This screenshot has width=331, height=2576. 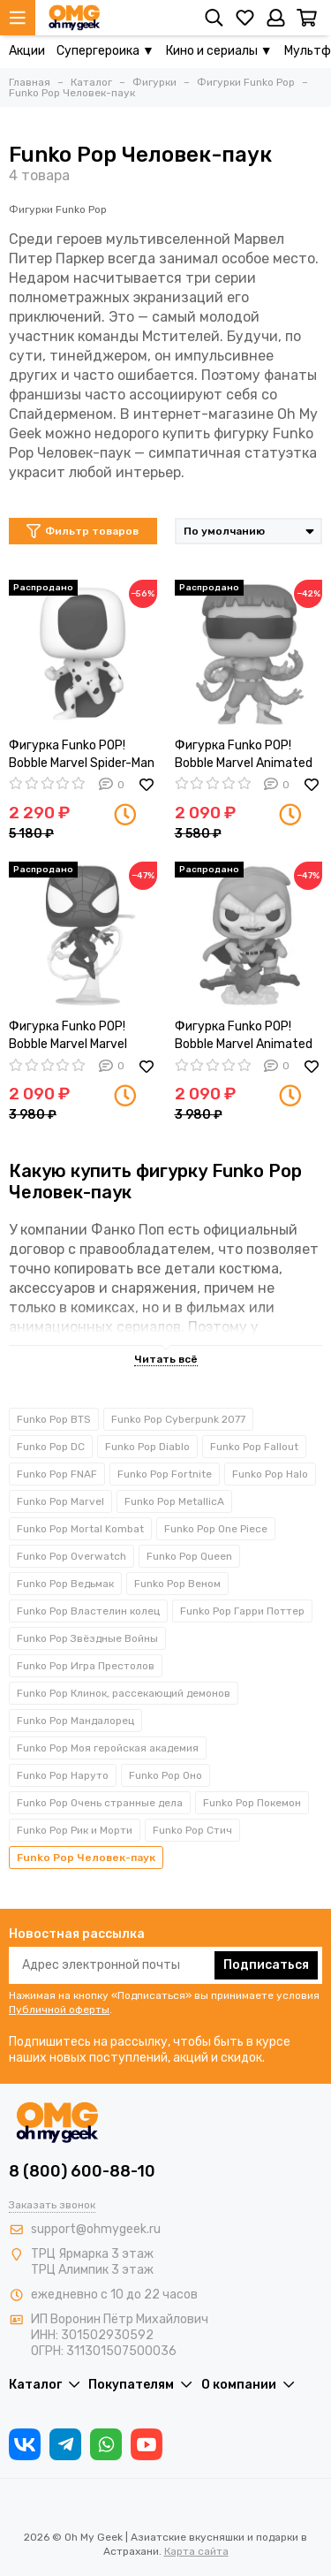 What do you see at coordinates (243, 1036) in the screenshot?
I see `Фигурка Funko POP! Bobble Marvel Animated Spider-Man Hobgoblin (Exc) 58867` at bounding box center [243, 1036].